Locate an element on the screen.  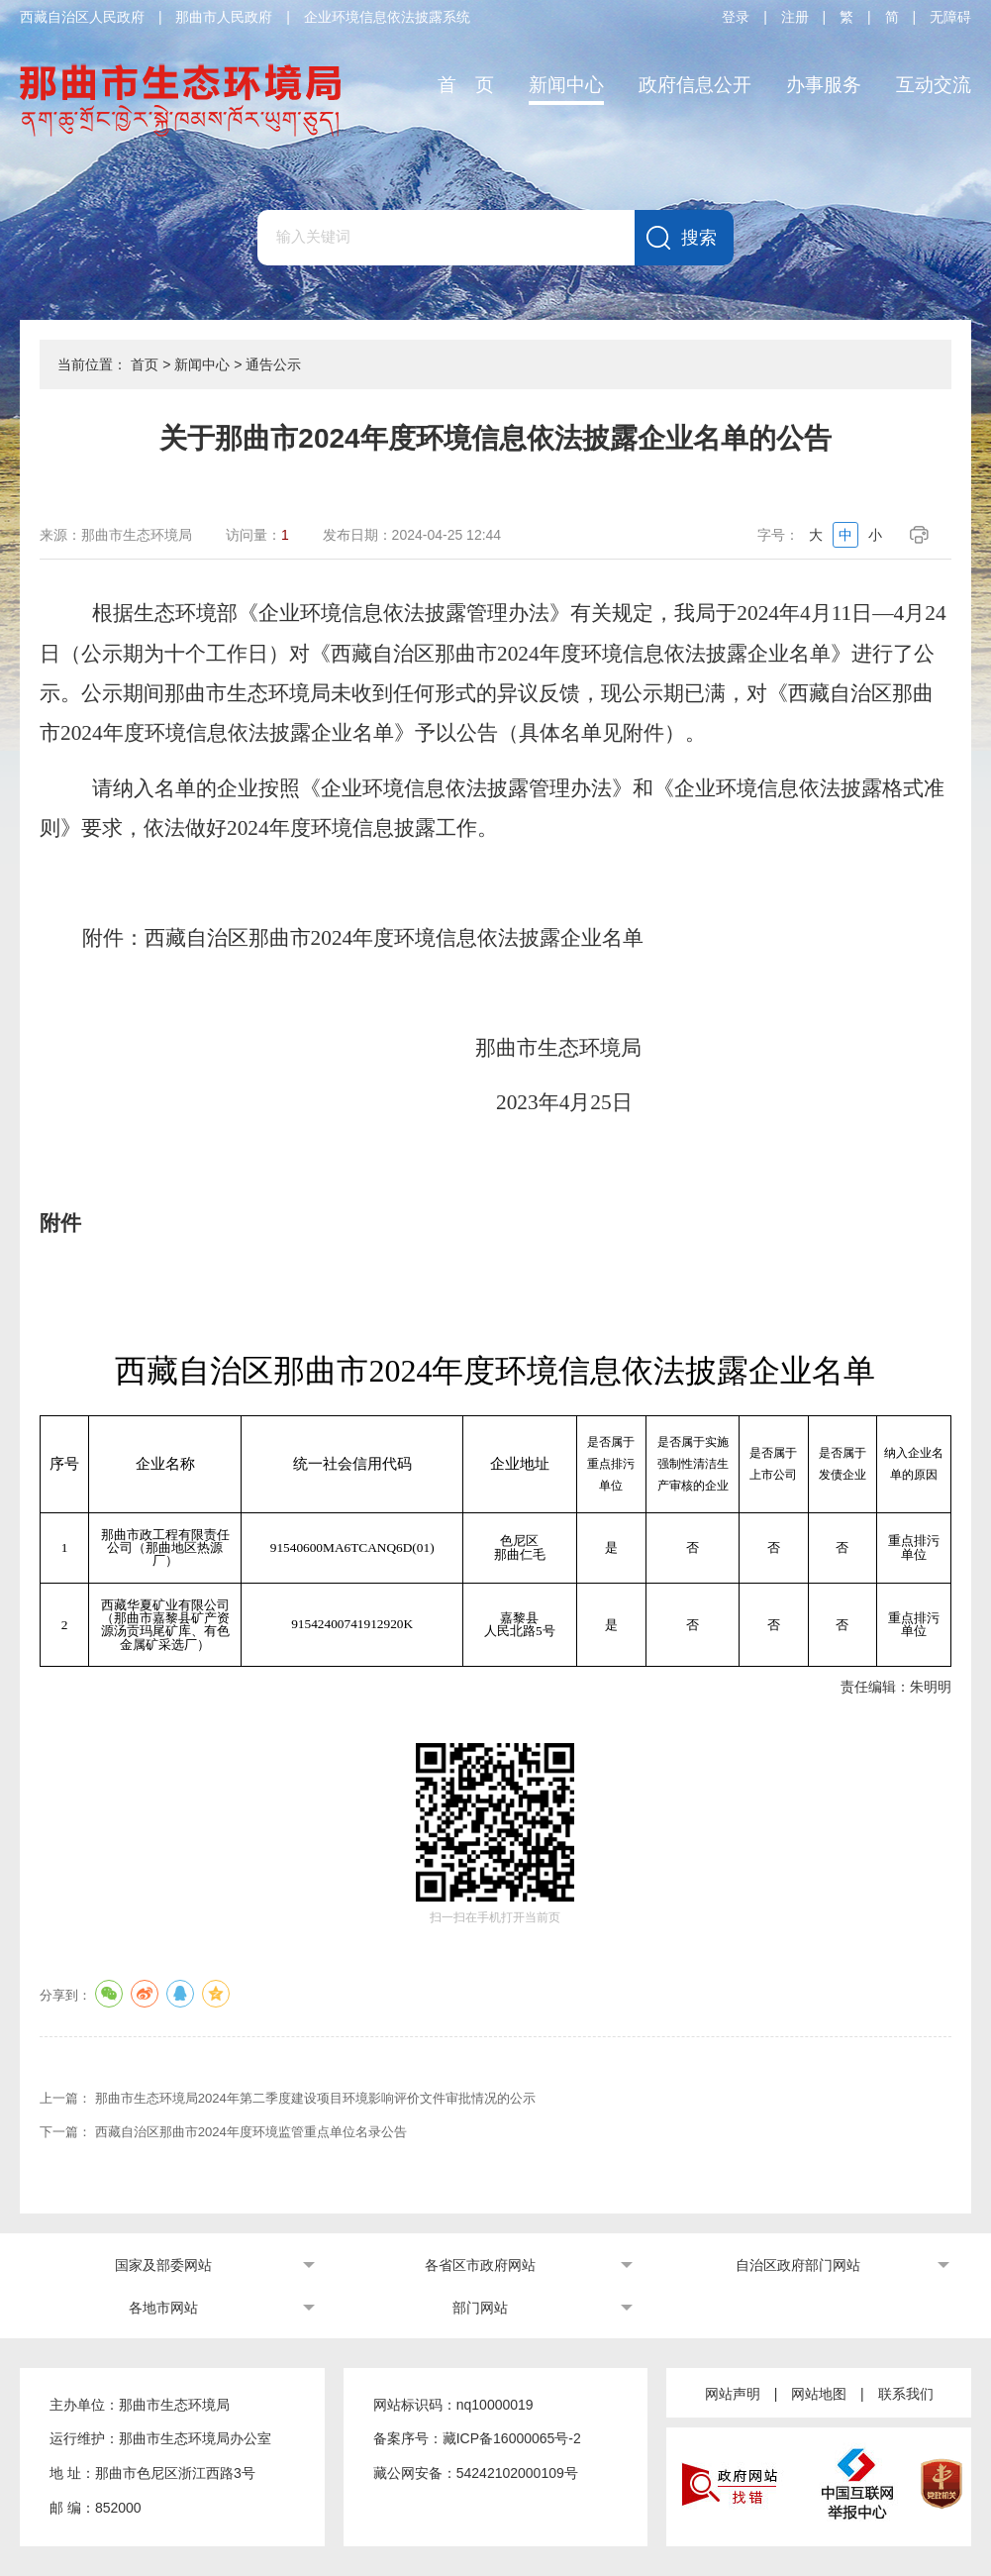
网站声明 is located at coordinates (732, 2394).